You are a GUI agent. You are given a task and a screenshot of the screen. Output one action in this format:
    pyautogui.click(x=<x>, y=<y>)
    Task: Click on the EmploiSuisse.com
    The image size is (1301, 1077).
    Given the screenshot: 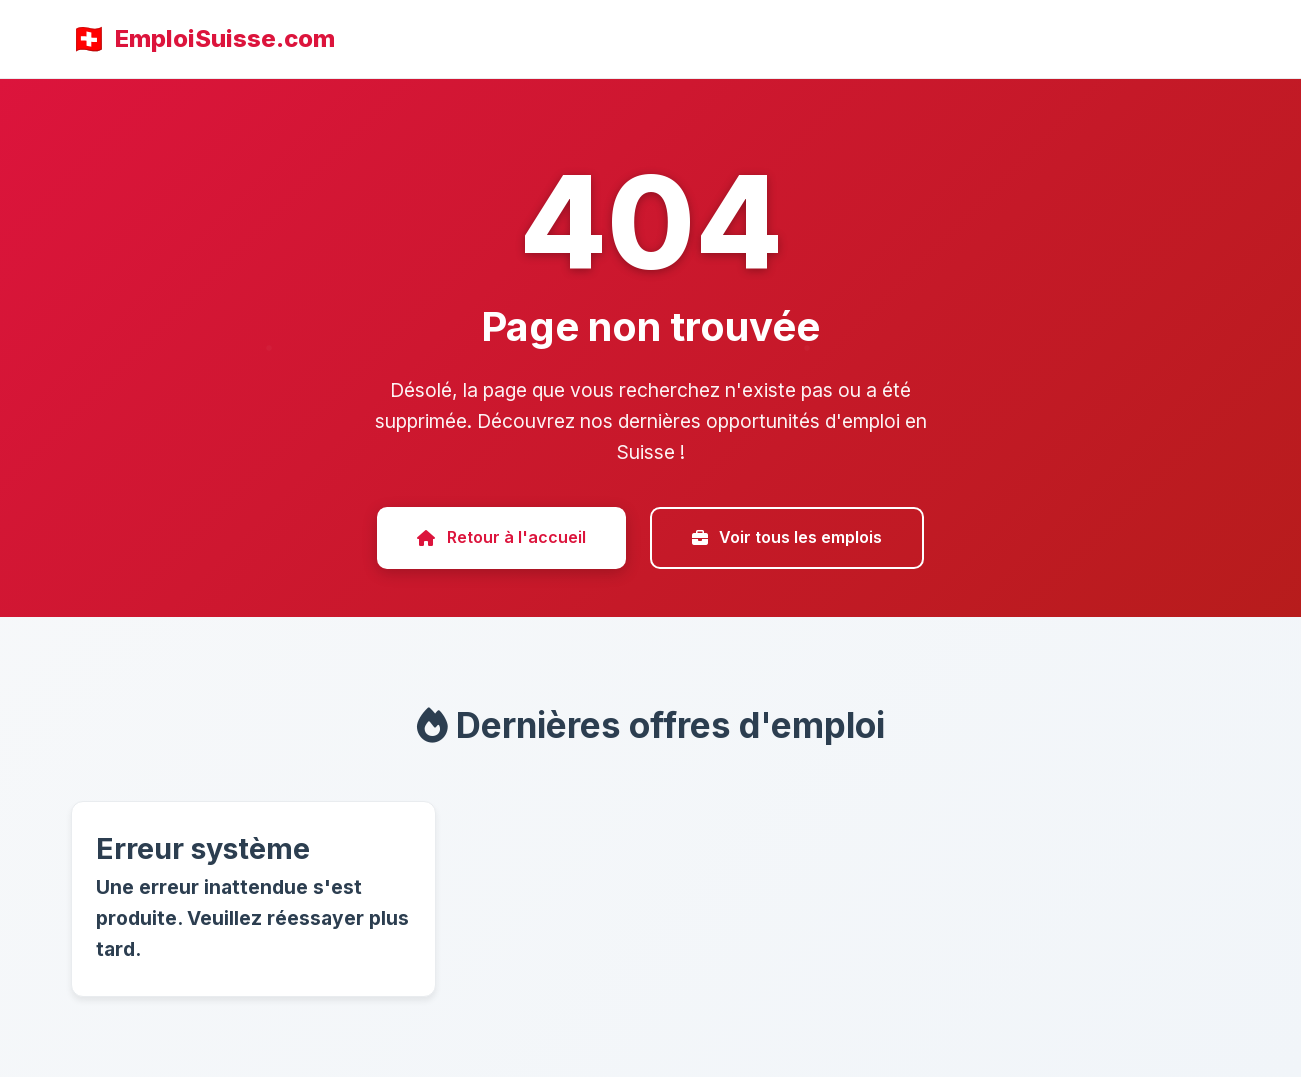 What is the action you would take?
    pyautogui.click(x=225, y=38)
    